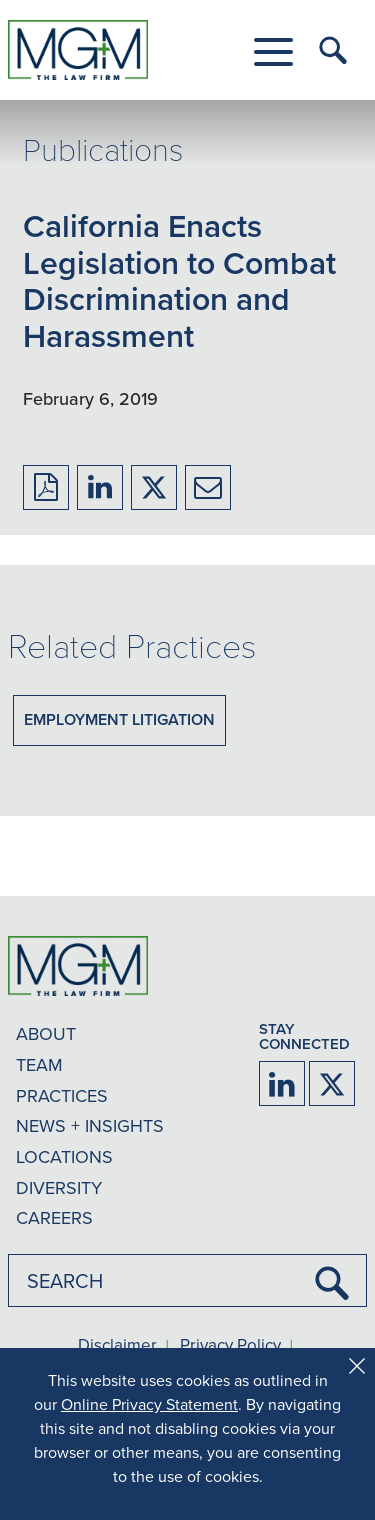  What do you see at coordinates (282, 1083) in the screenshot?
I see `[Firm LinkedIn]` at bounding box center [282, 1083].